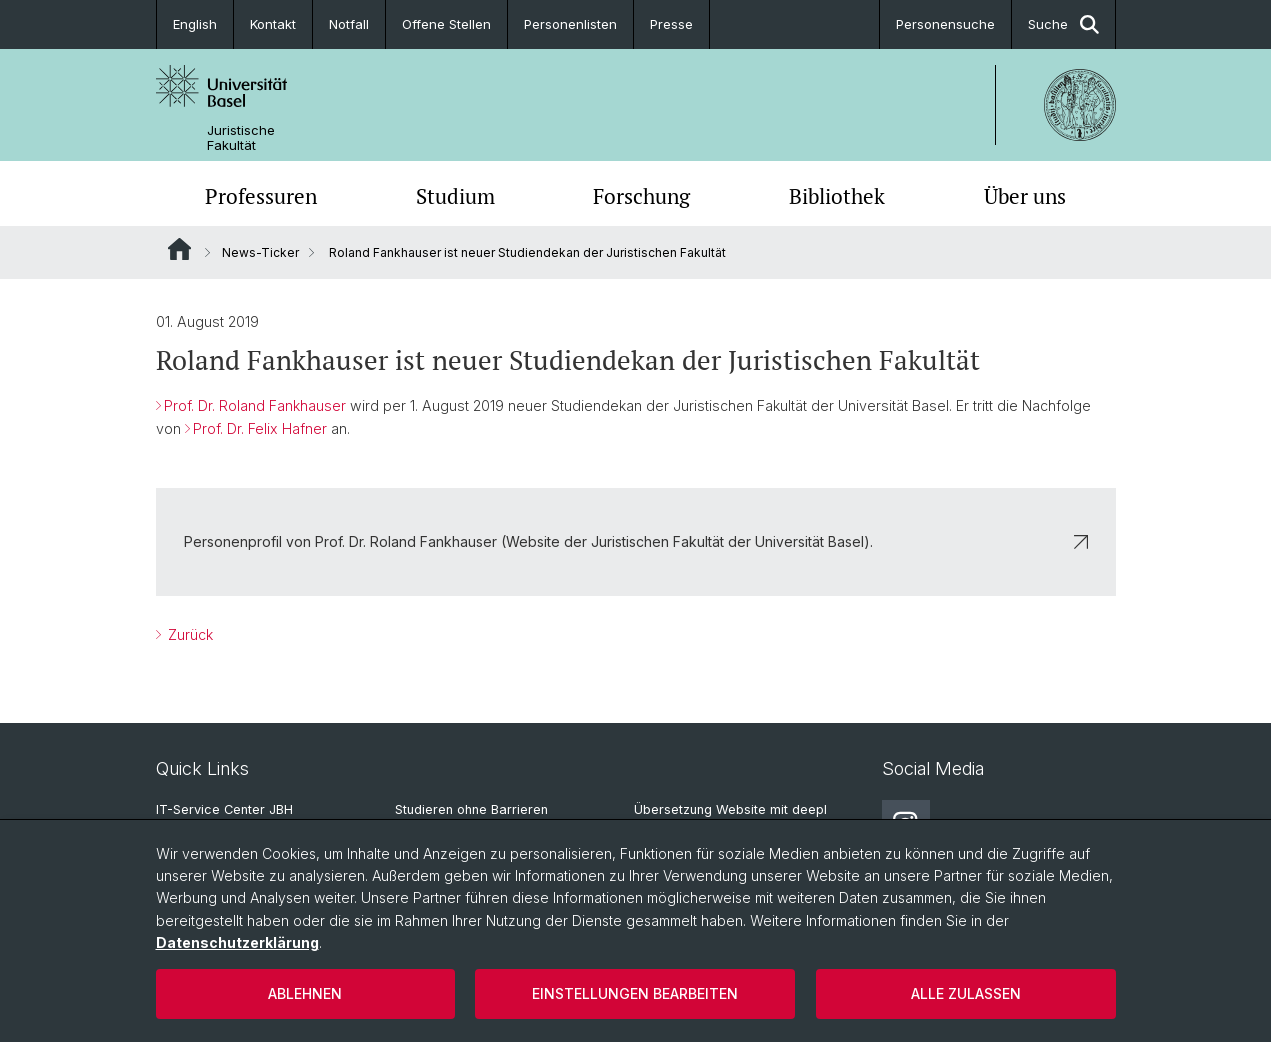  Describe the element at coordinates (241, 138) in the screenshot. I see `Juristische Fakultät` at that location.